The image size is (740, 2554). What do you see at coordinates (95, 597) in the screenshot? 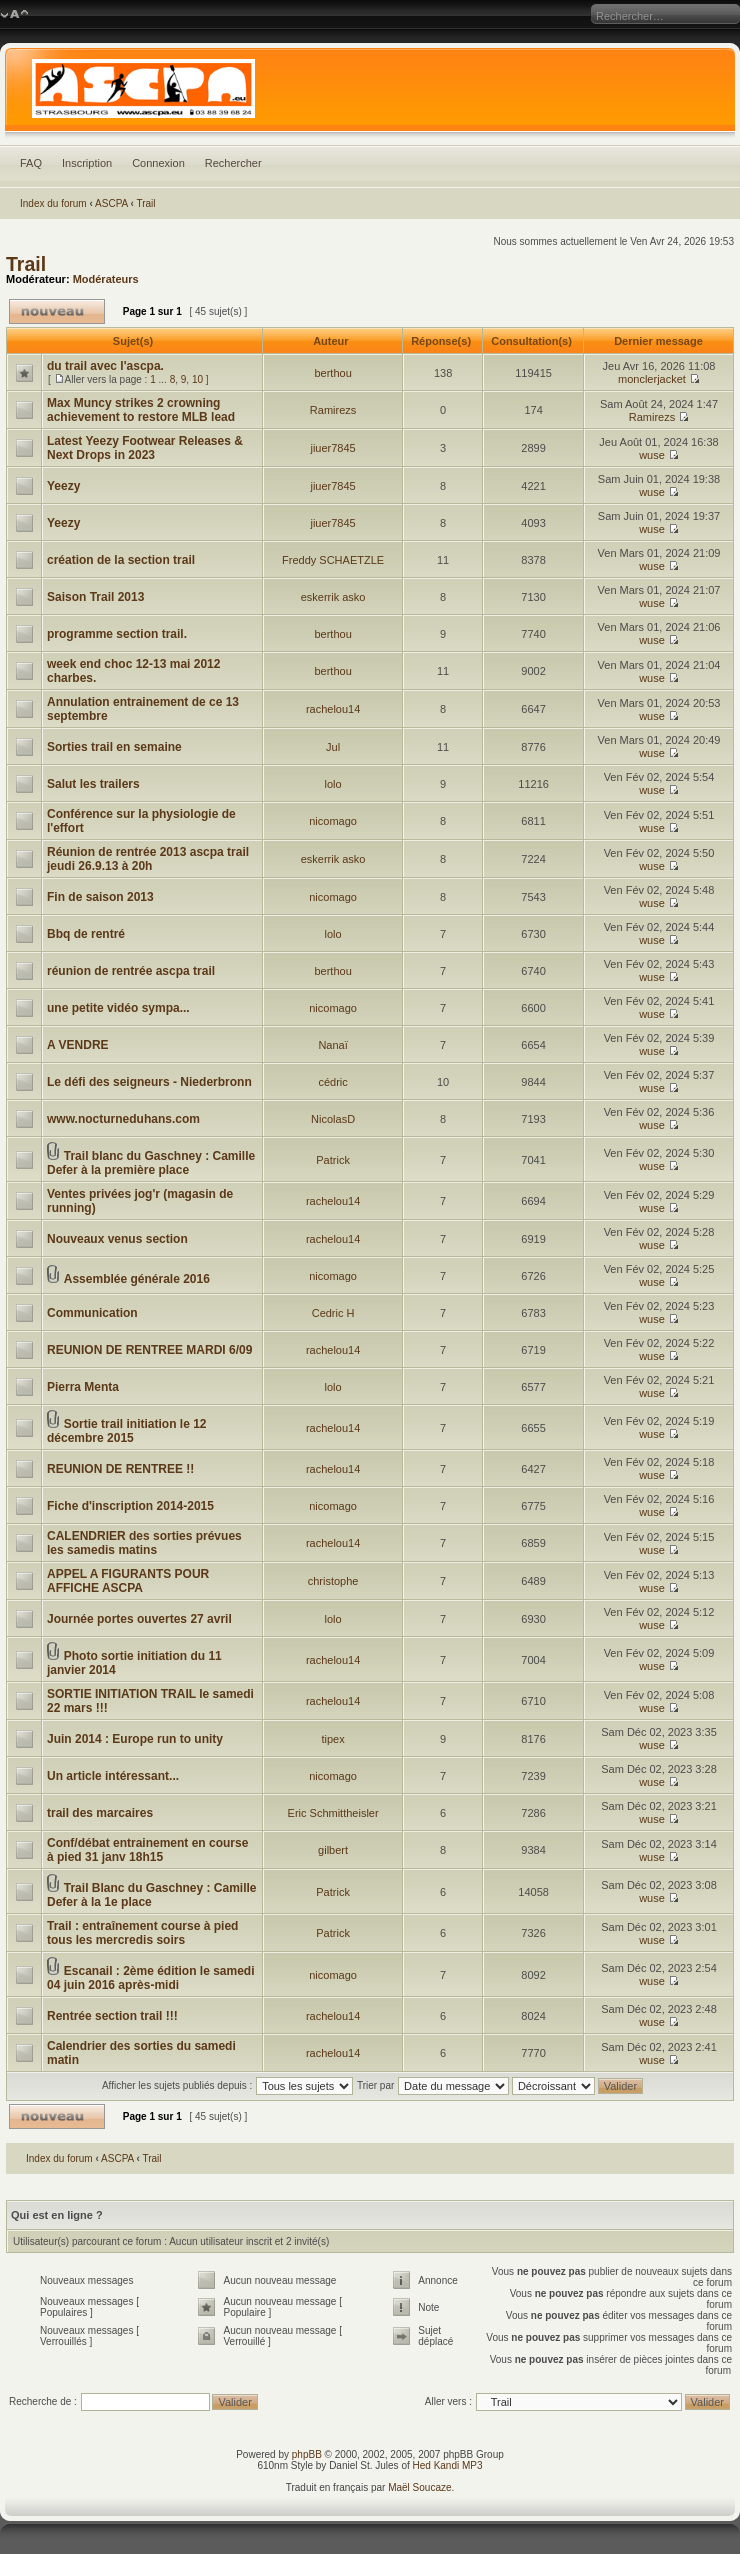
I see `Saison Trail 2013` at bounding box center [95, 597].